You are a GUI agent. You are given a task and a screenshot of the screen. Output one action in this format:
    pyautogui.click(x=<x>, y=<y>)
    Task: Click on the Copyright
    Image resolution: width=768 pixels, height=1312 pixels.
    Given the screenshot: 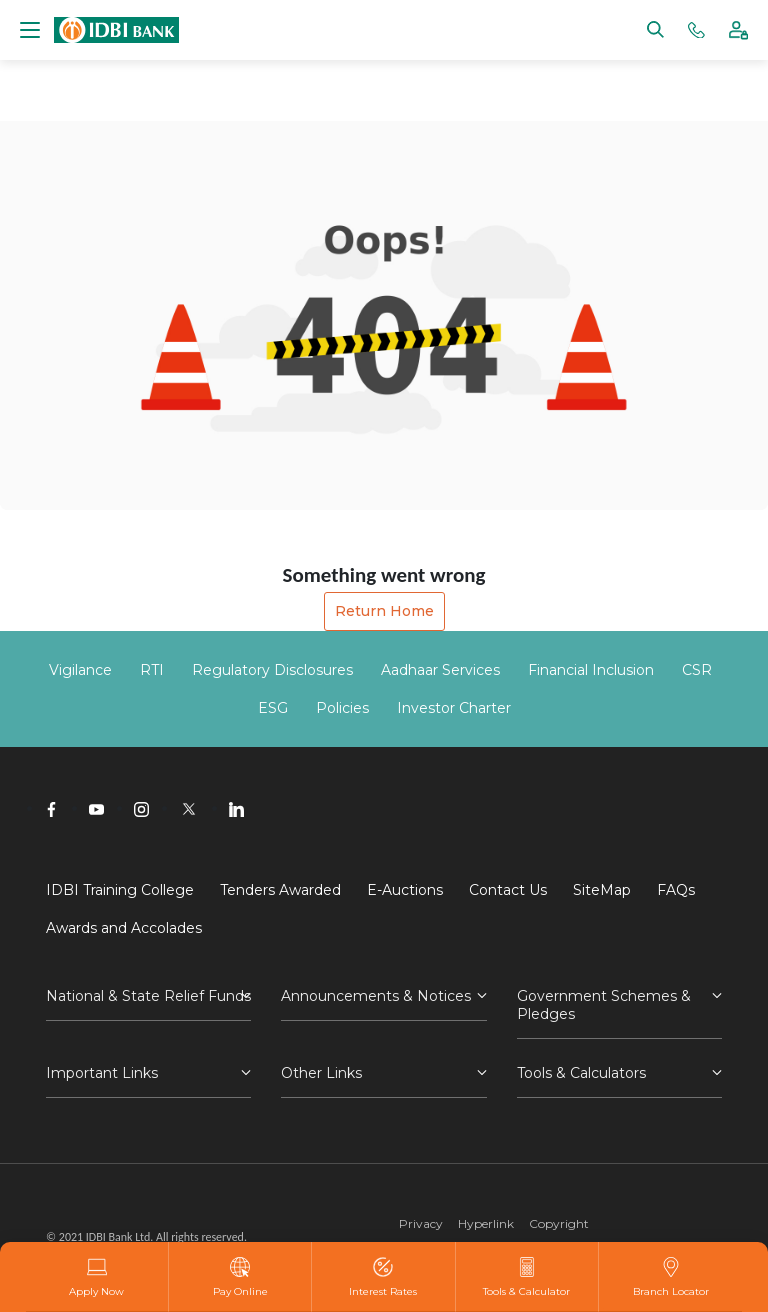 What is the action you would take?
    pyautogui.click(x=559, y=1223)
    